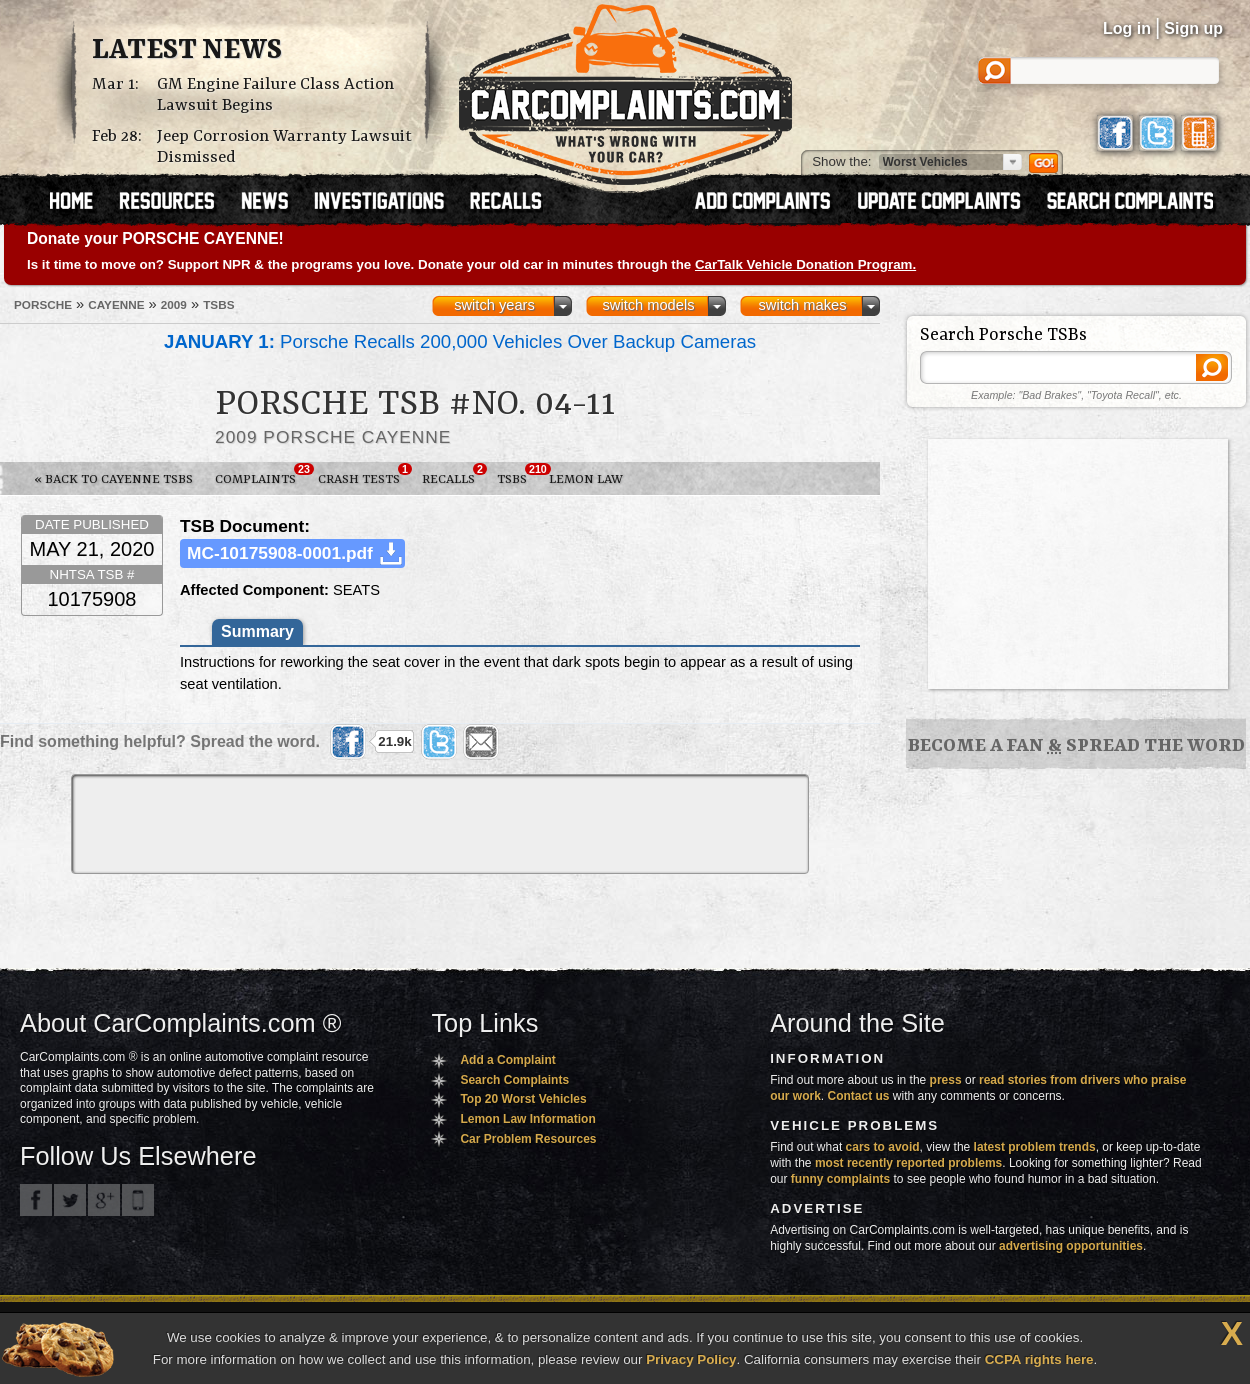 Image resolution: width=1250 pixels, height=1384 pixels. Describe the element at coordinates (494, 305) in the screenshot. I see `switch years` at that location.